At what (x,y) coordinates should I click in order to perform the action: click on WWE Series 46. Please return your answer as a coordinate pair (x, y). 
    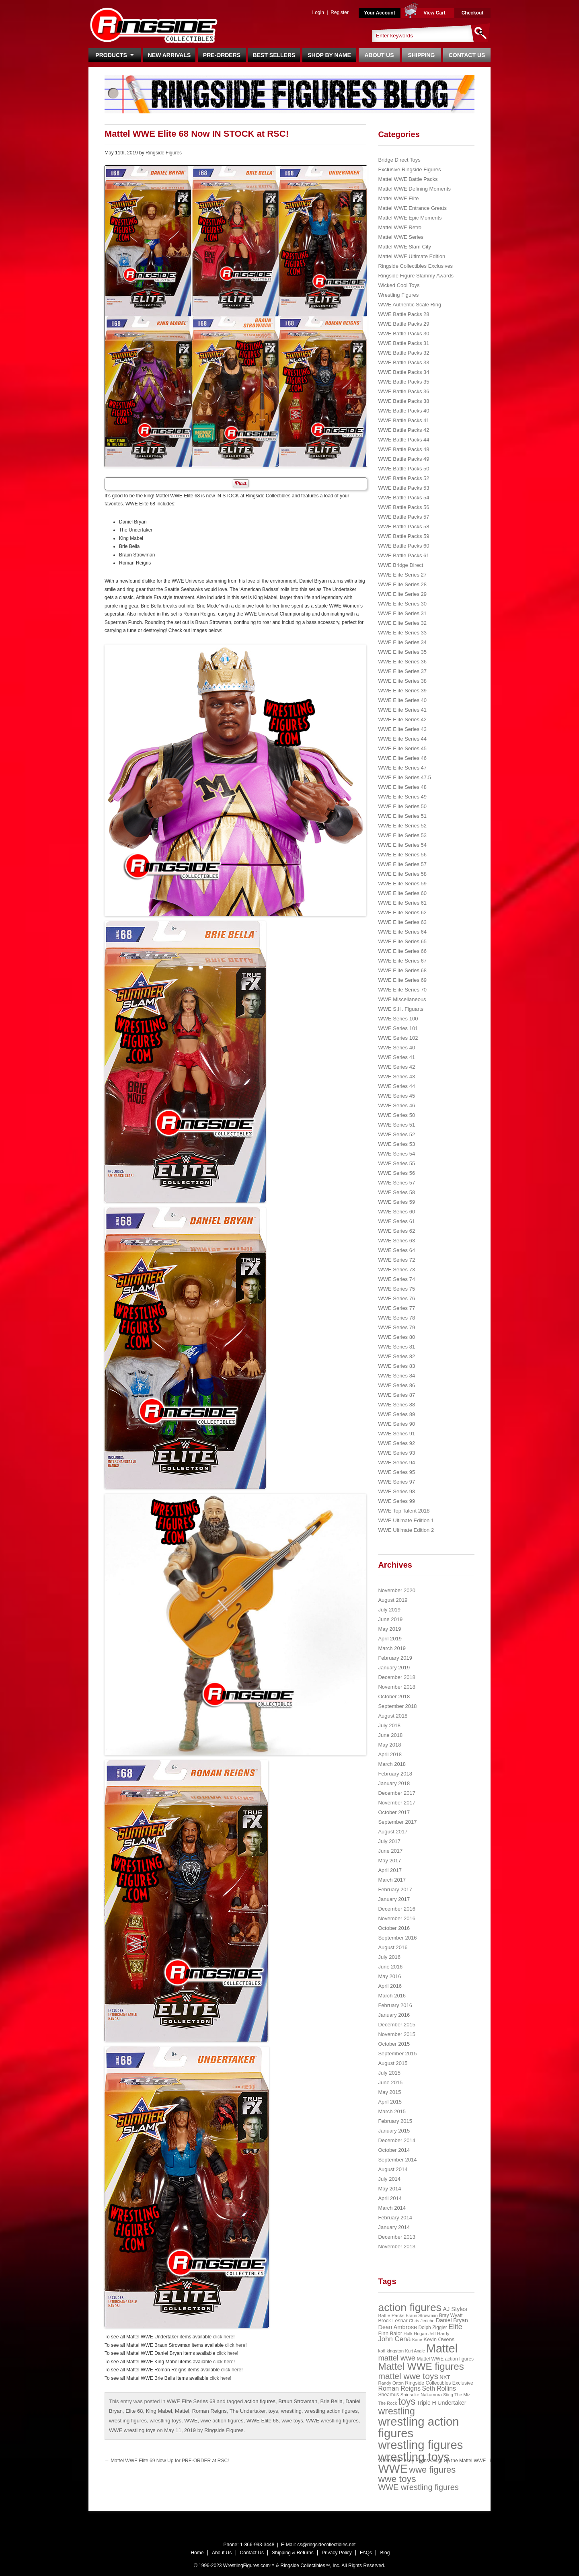
    Looking at the image, I should click on (396, 1105).